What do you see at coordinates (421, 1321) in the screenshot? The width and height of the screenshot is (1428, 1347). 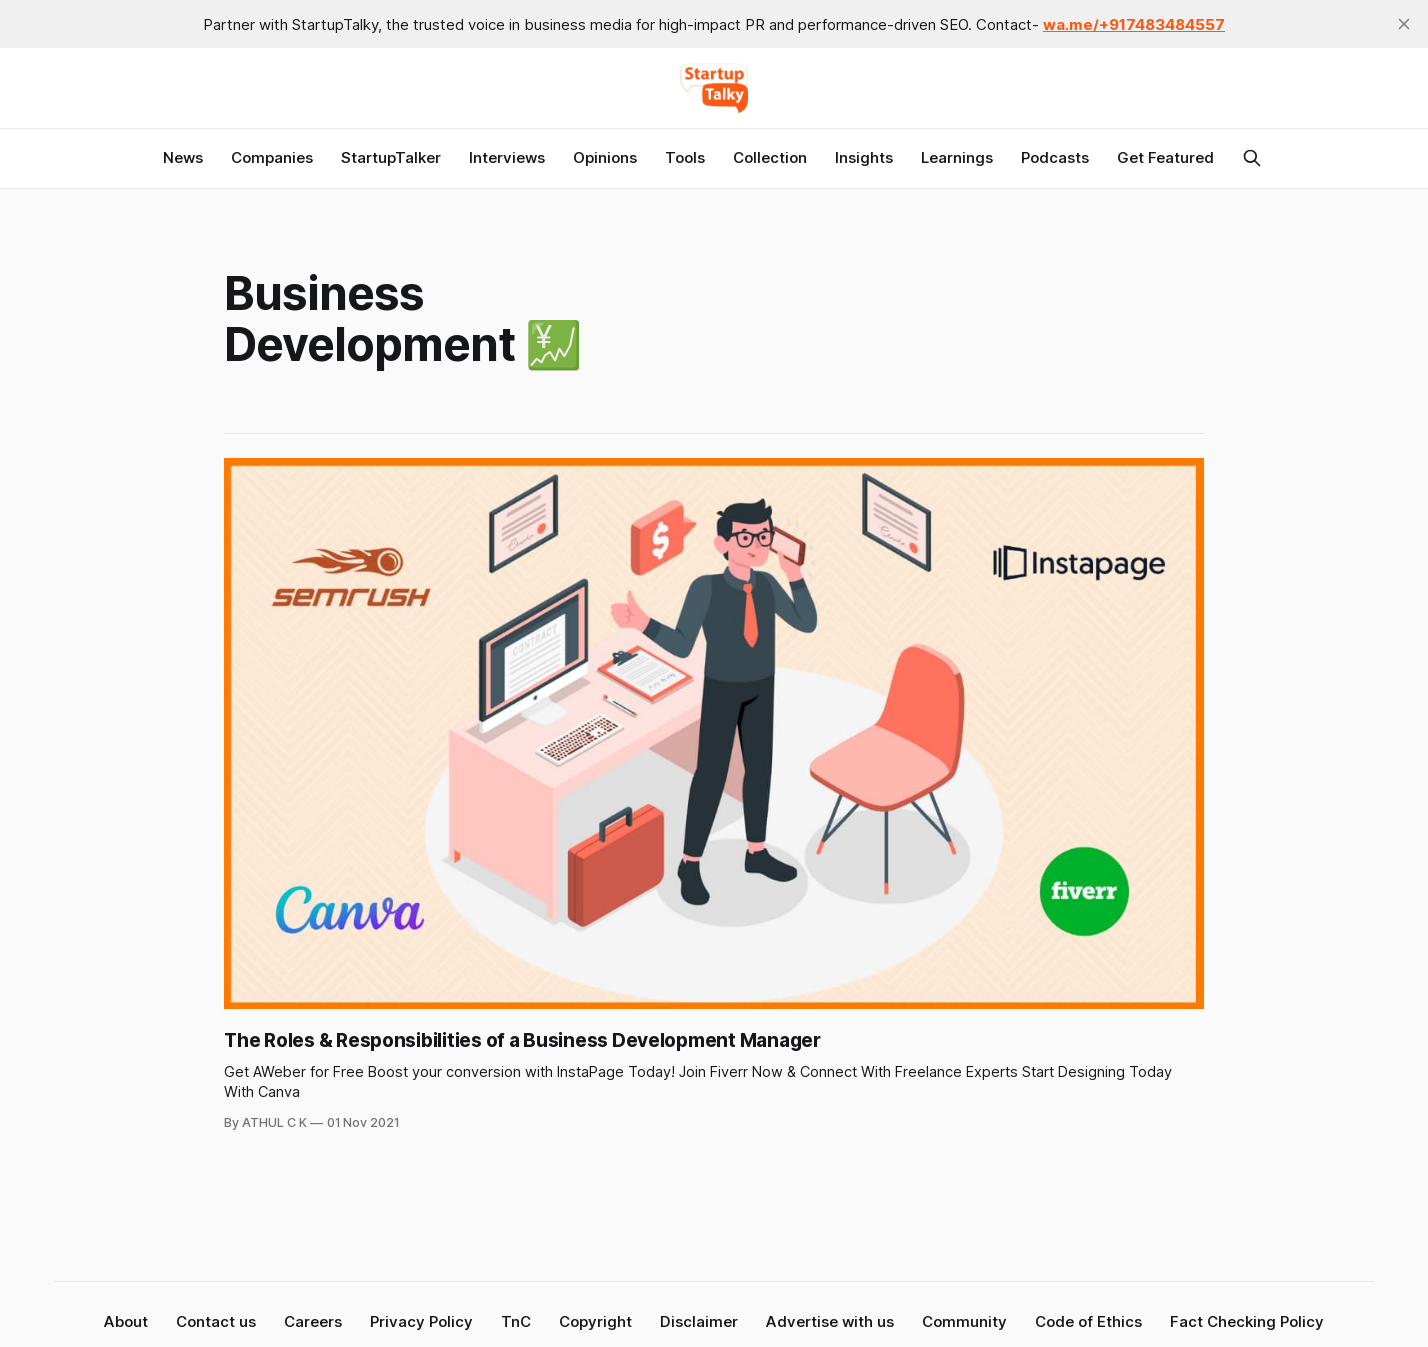 I see `Privacy Policy` at bounding box center [421, 1321].